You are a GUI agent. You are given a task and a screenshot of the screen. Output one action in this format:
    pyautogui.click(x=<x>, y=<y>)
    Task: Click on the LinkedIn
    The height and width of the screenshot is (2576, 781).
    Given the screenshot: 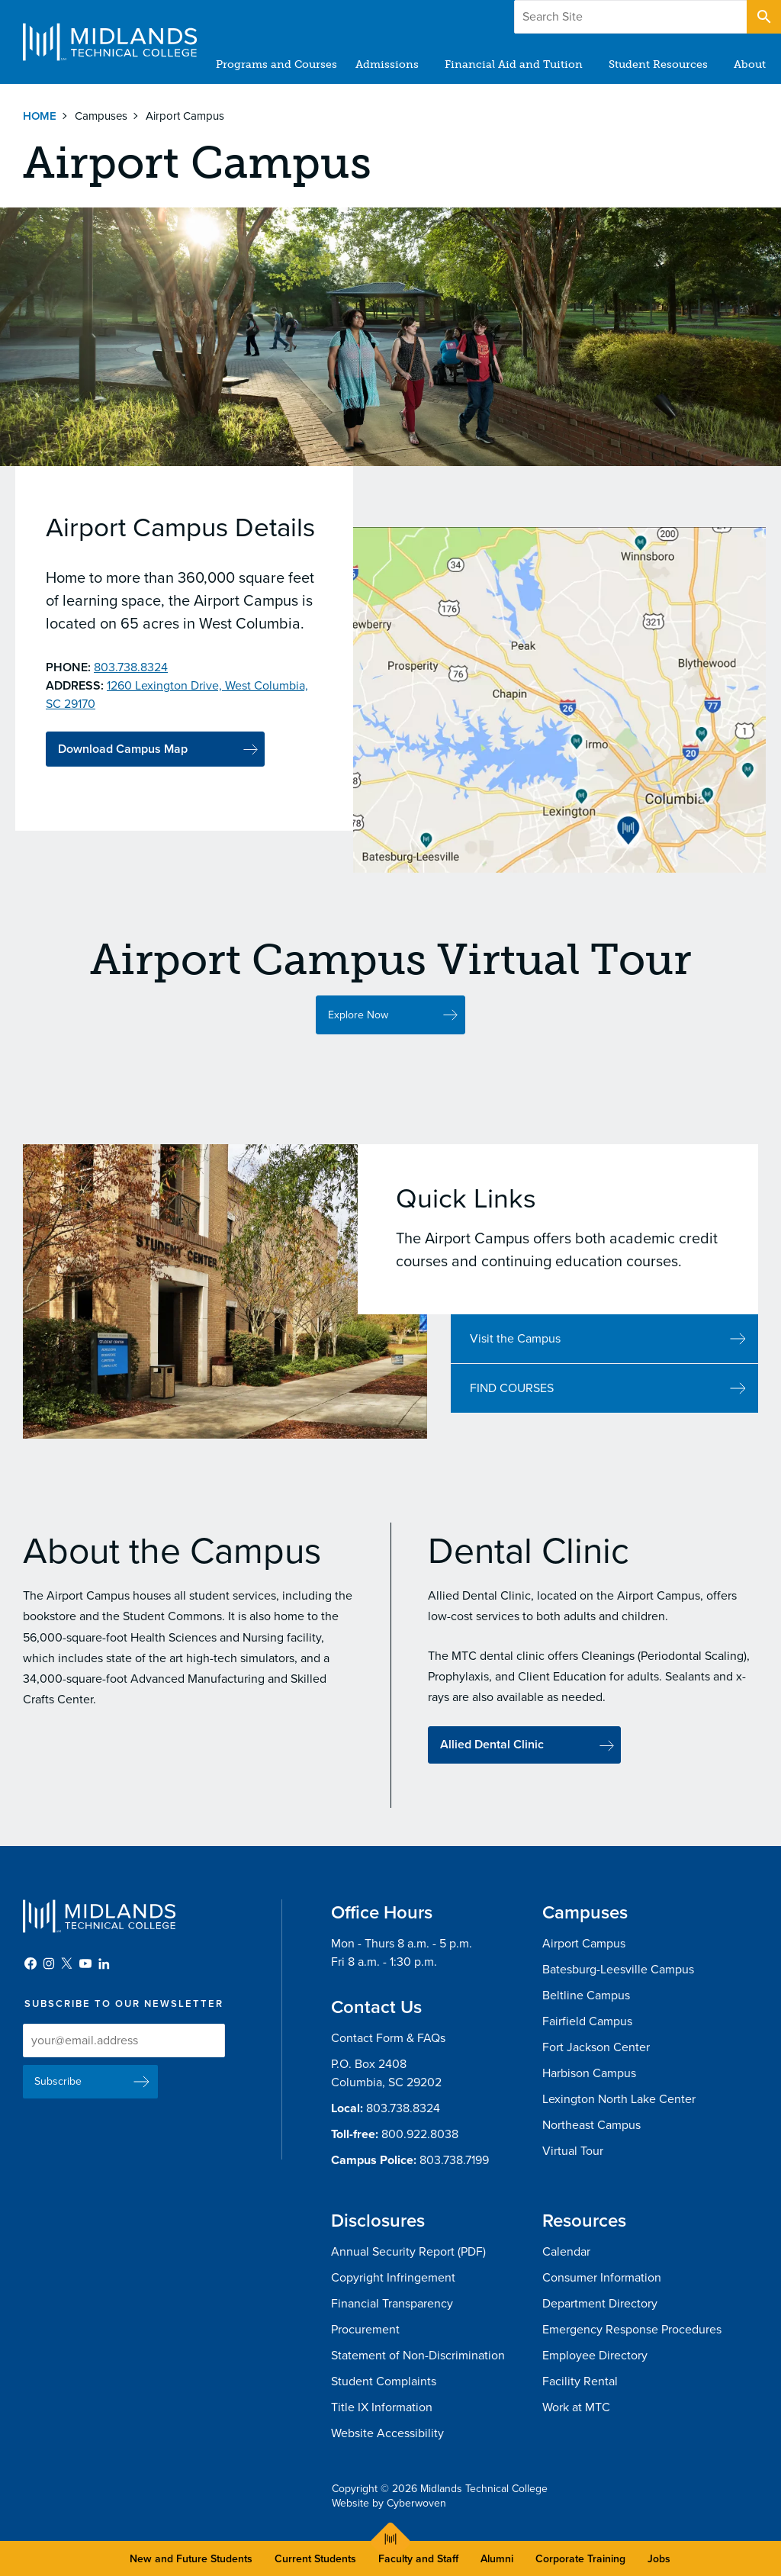 What is the action you would take?
    pyautogui.click(x=104, y=1963)
    